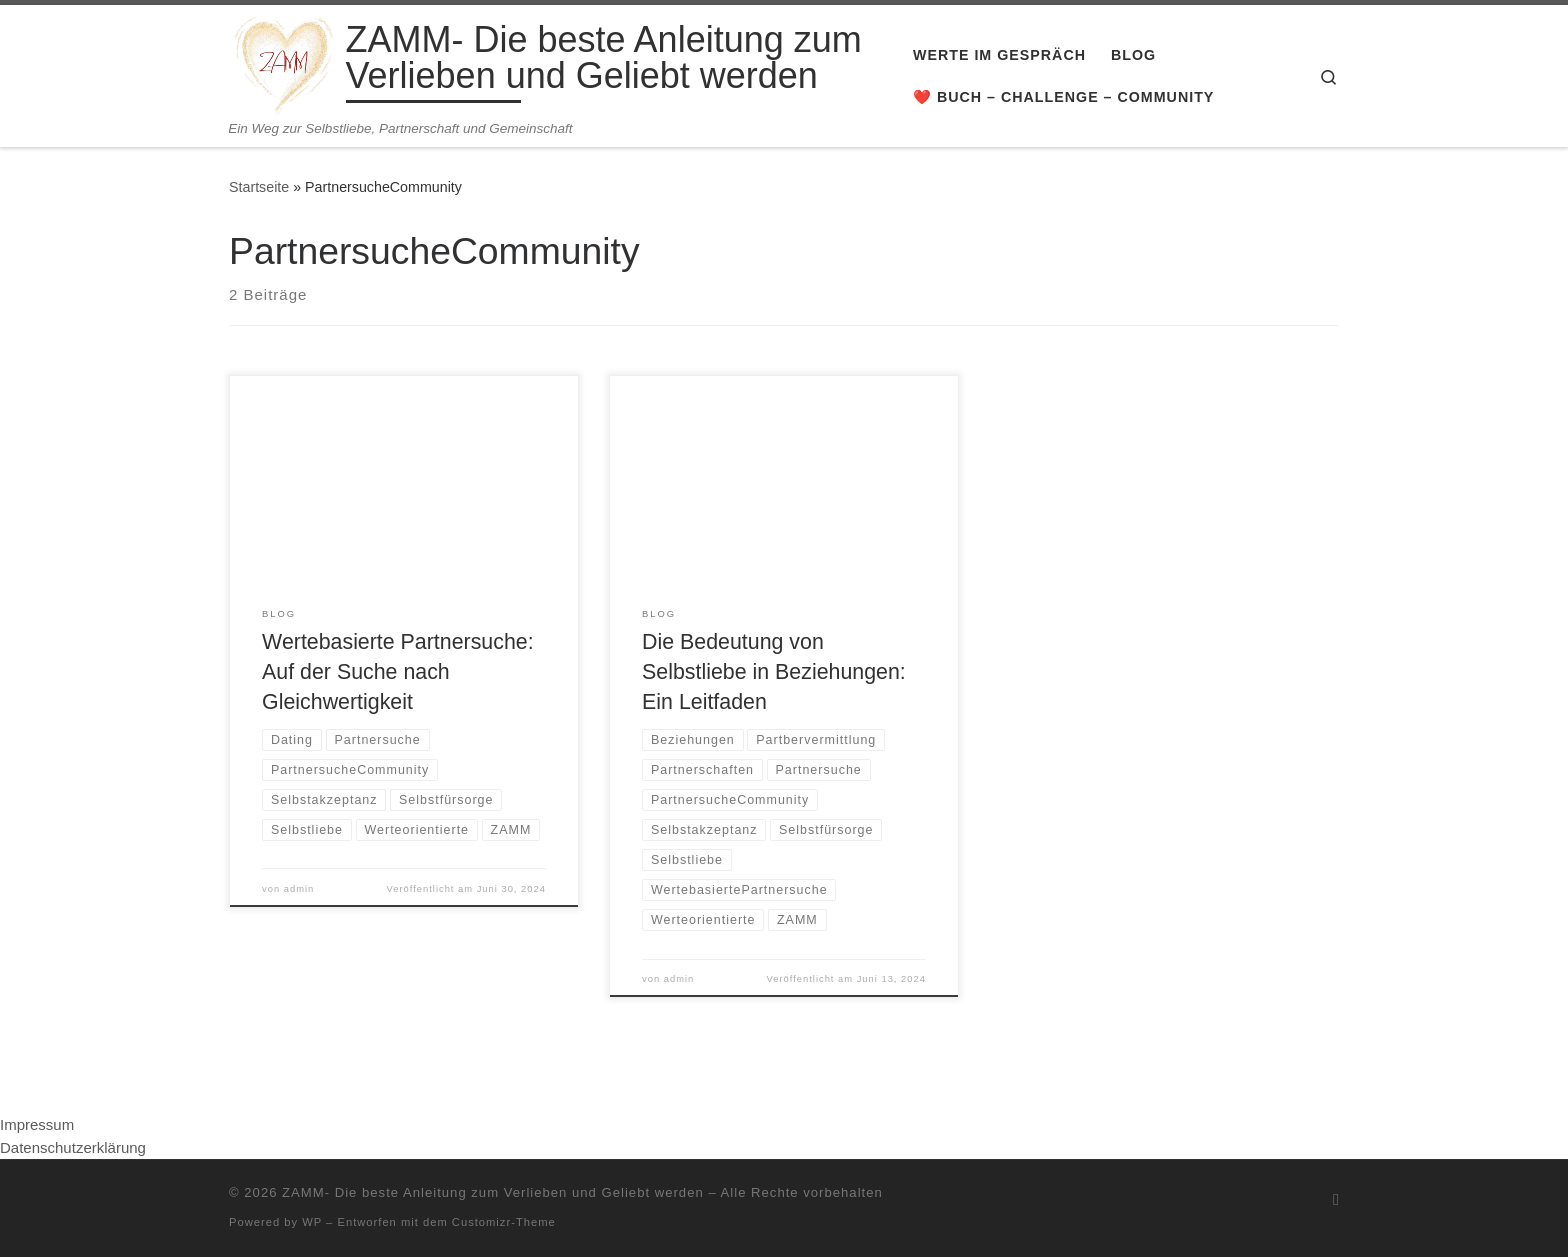 The image size is (1568, 1257). What do you see at coordinates (504, 1222) in the screenshot?
I see `Customizr-Theme` at bounding box center [504, 1222].